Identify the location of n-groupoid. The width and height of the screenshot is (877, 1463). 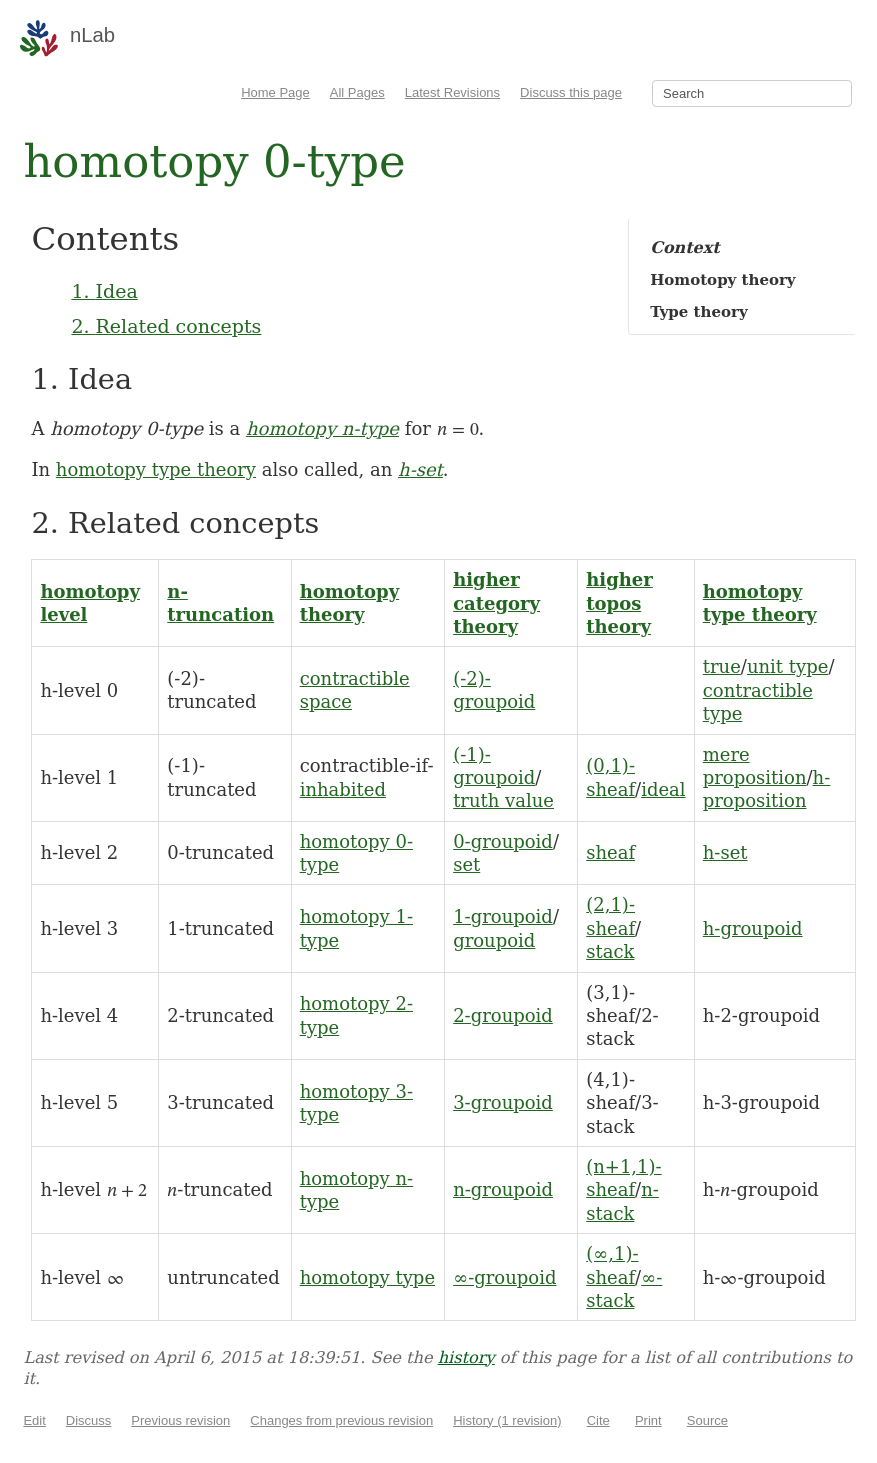
(503, 1189).